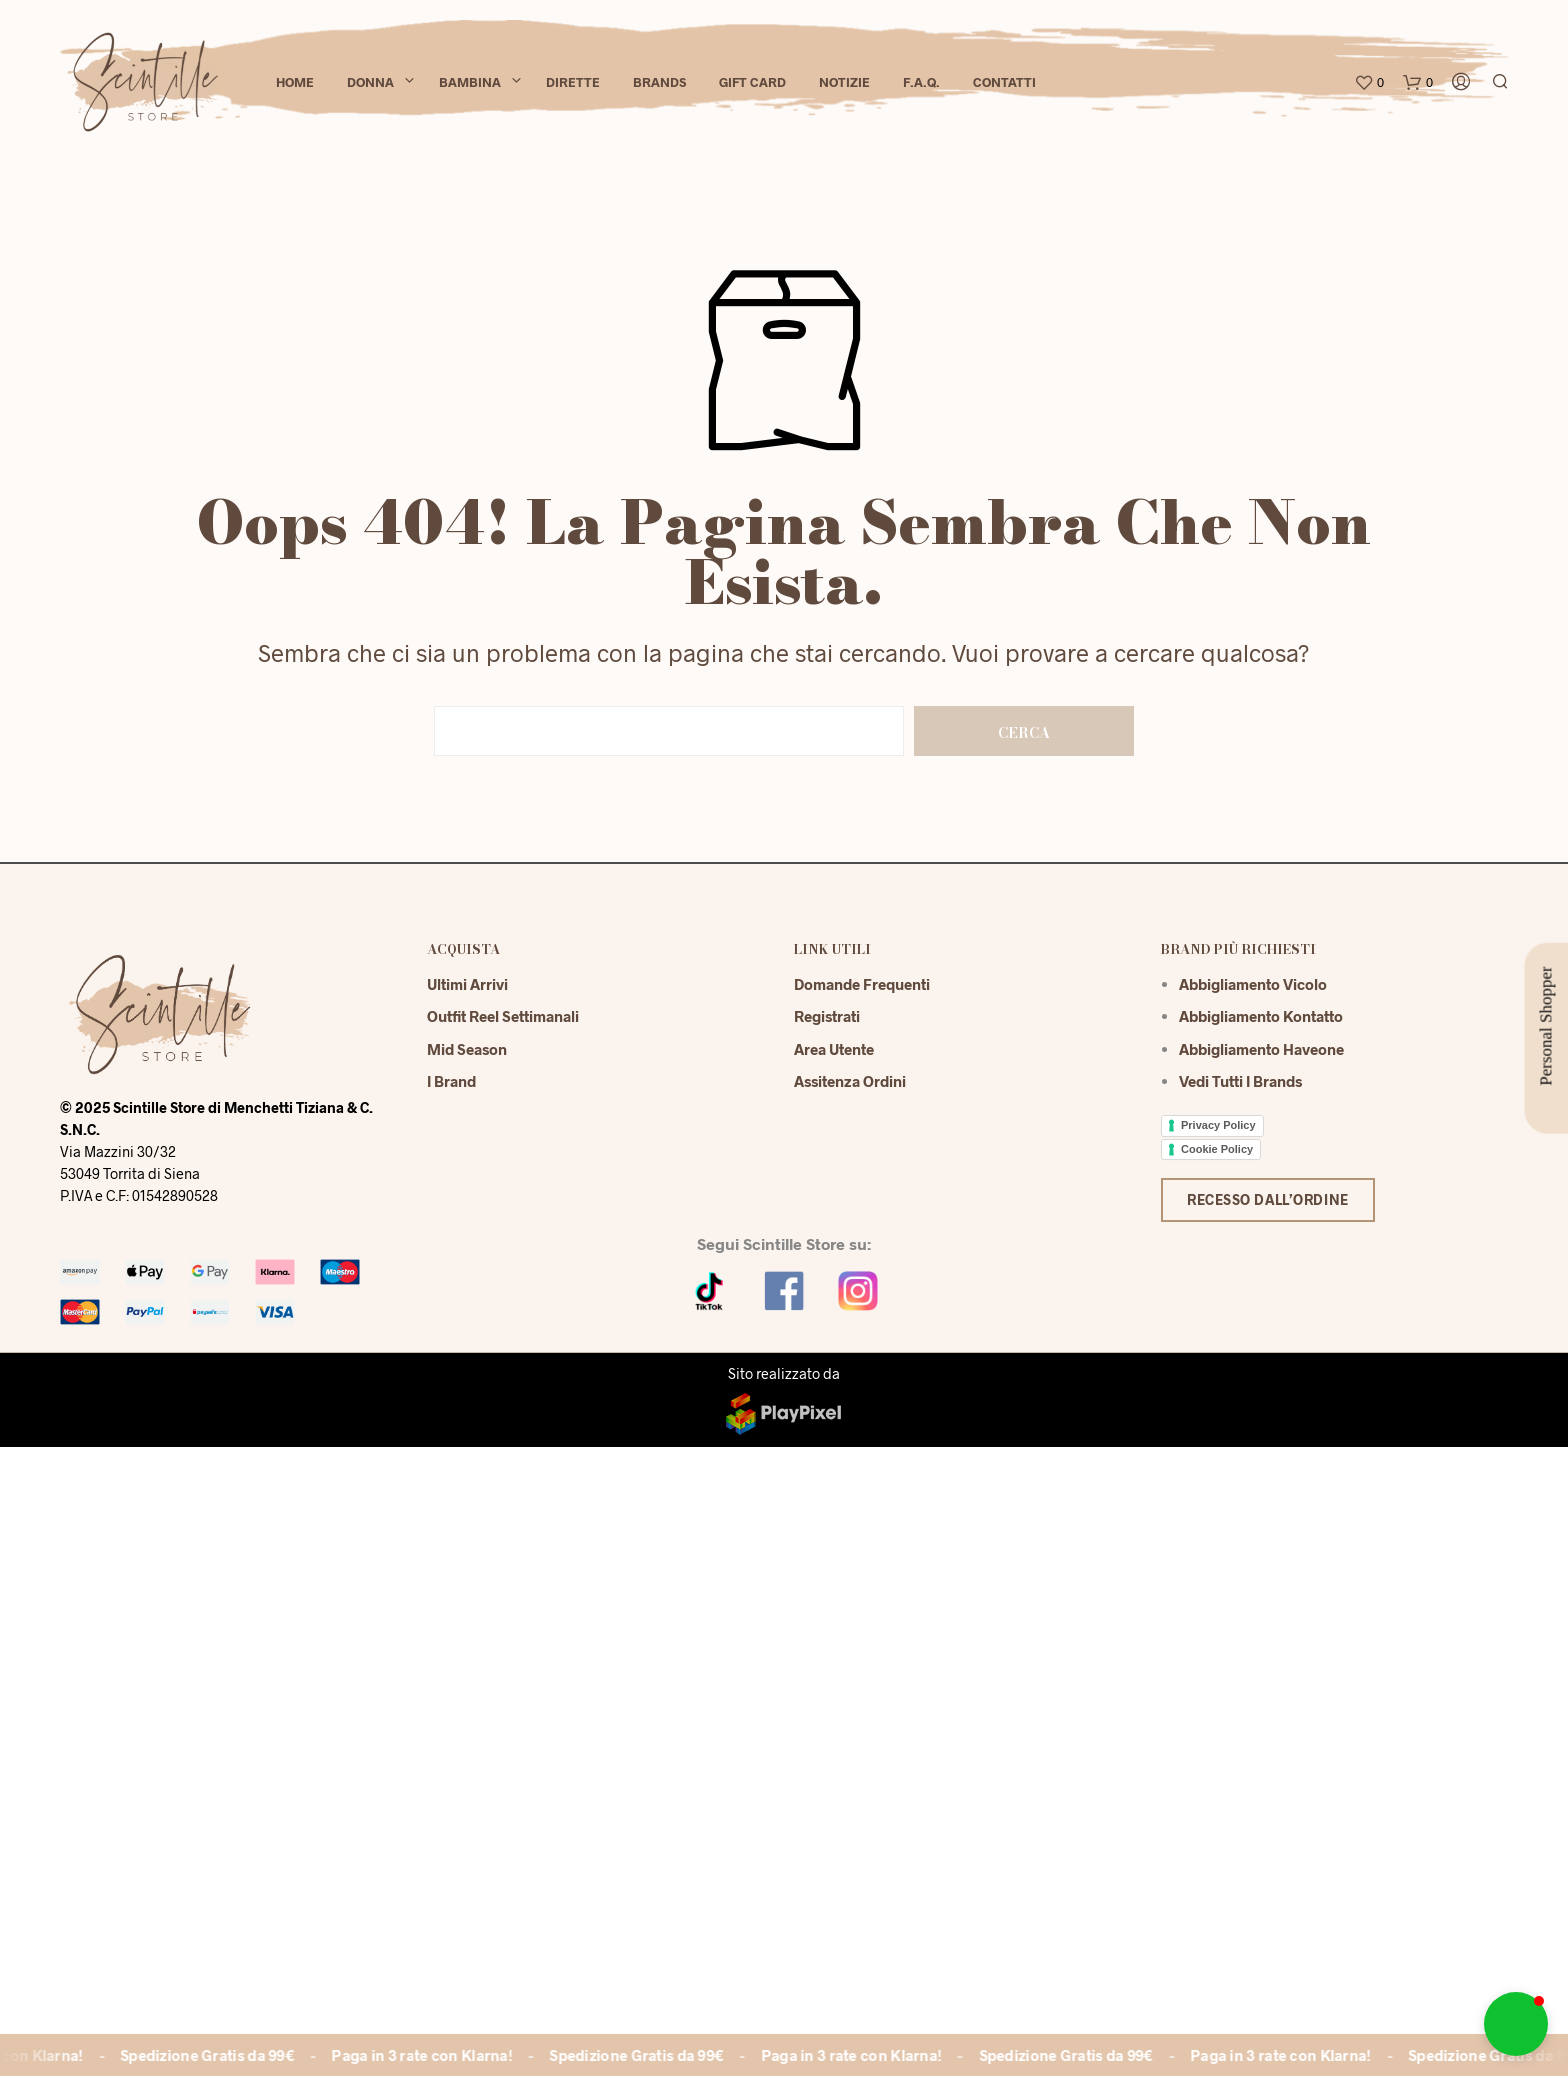 Image resolution: width=1568 pixels, height=2076 pixels. What do you see at coordinates (834, 1049) in the screenshot?
I see `Area Utente` at bounding box center [834, 1049].